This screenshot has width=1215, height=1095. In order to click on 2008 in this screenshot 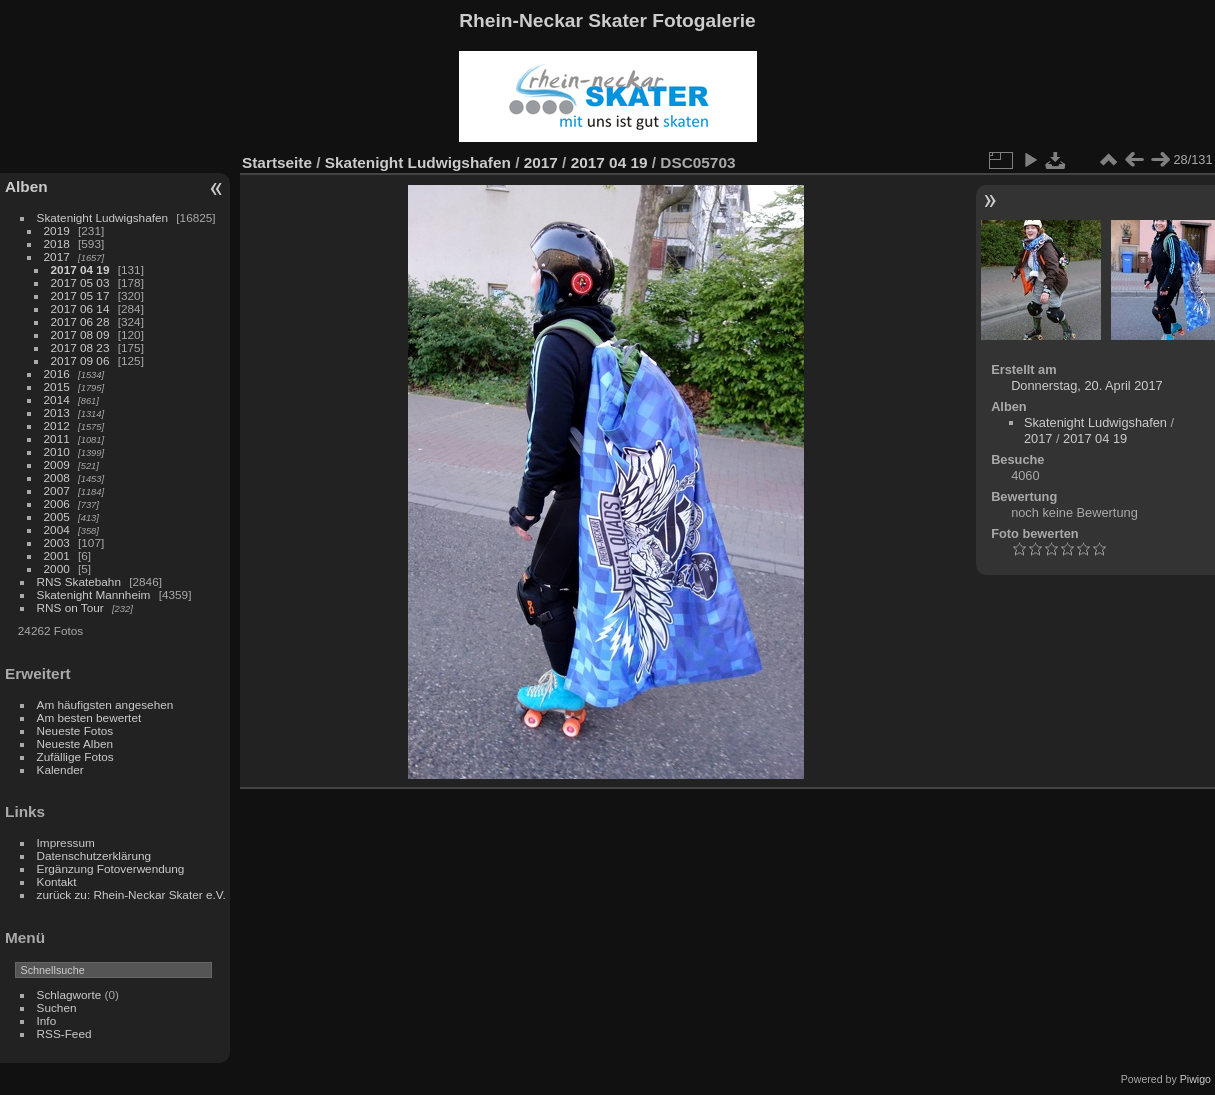, I will do `click(57, 477)`.